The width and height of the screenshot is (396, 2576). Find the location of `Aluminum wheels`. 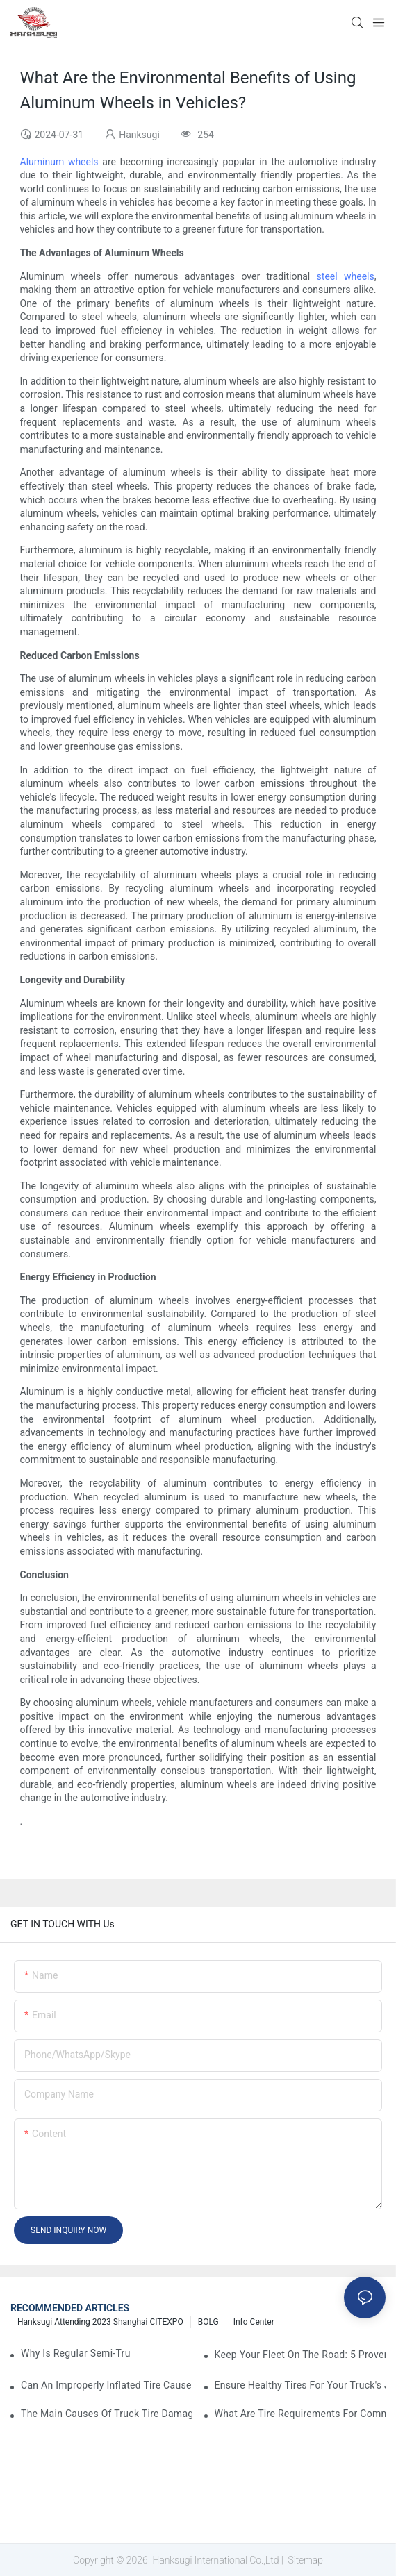

Aluminum wheels is located at coordinates (59, 161).